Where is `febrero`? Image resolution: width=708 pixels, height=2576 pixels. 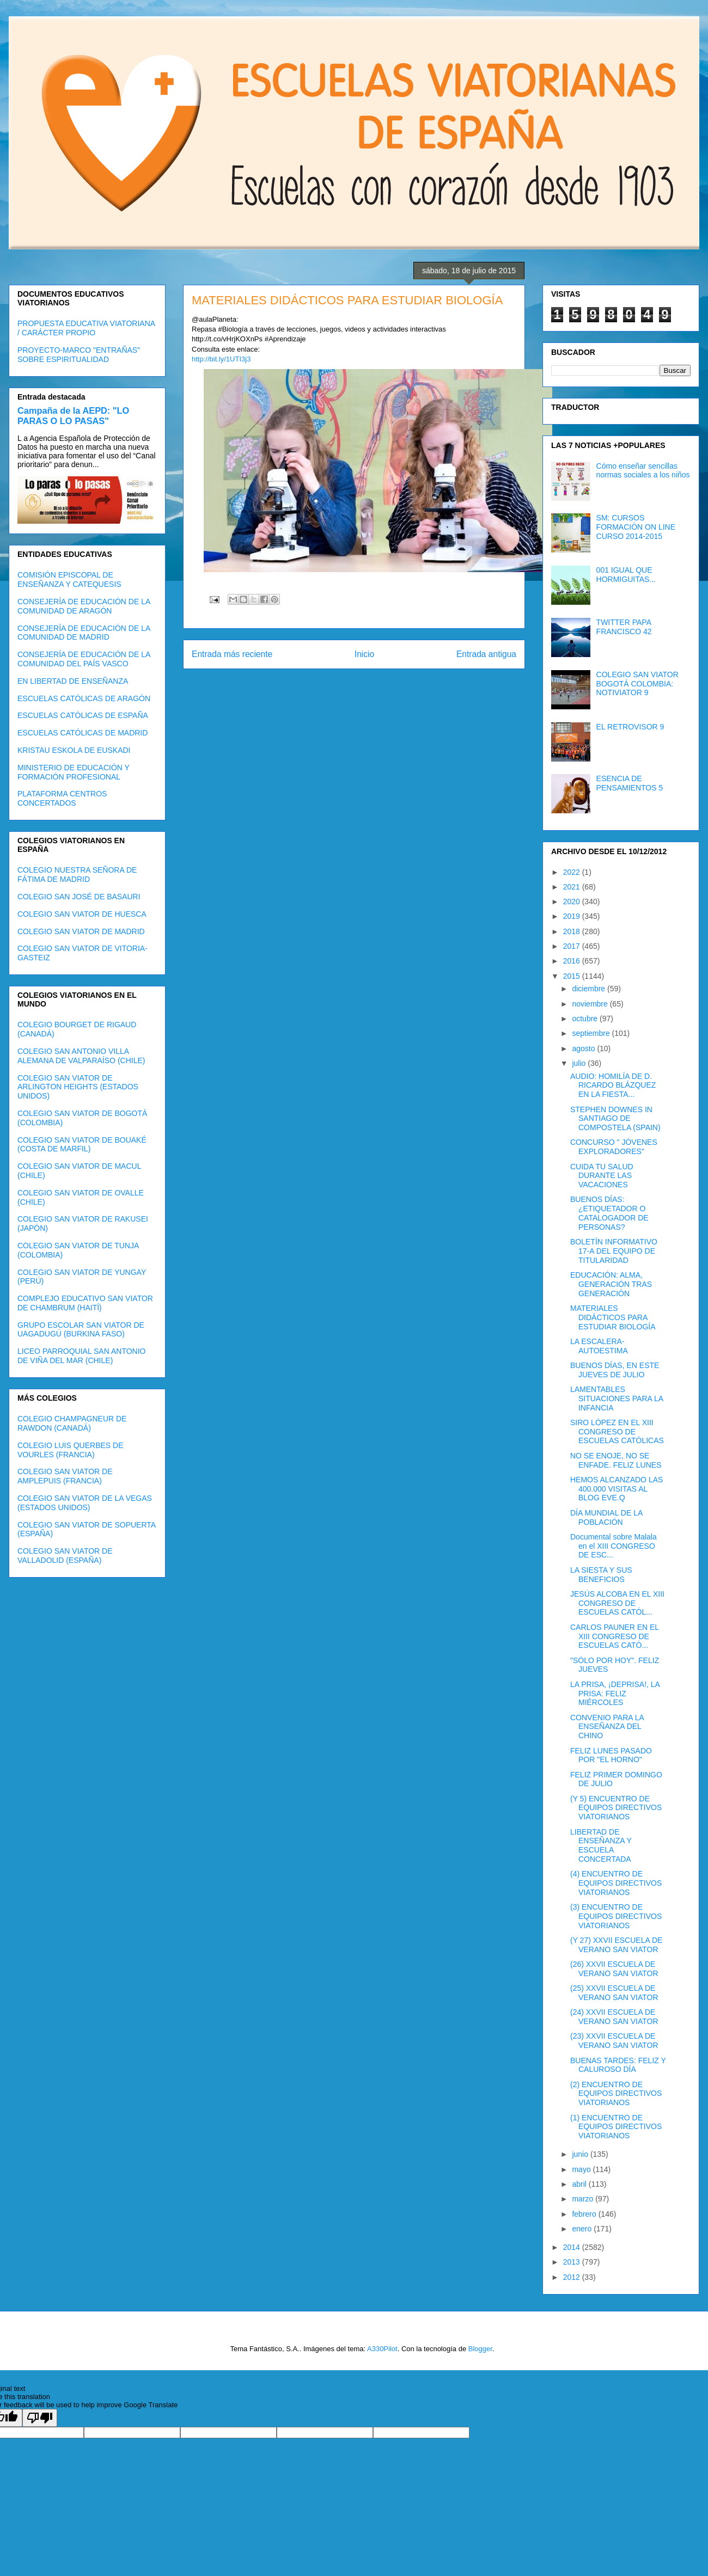
febrero is located at coordinates (585, 2214).